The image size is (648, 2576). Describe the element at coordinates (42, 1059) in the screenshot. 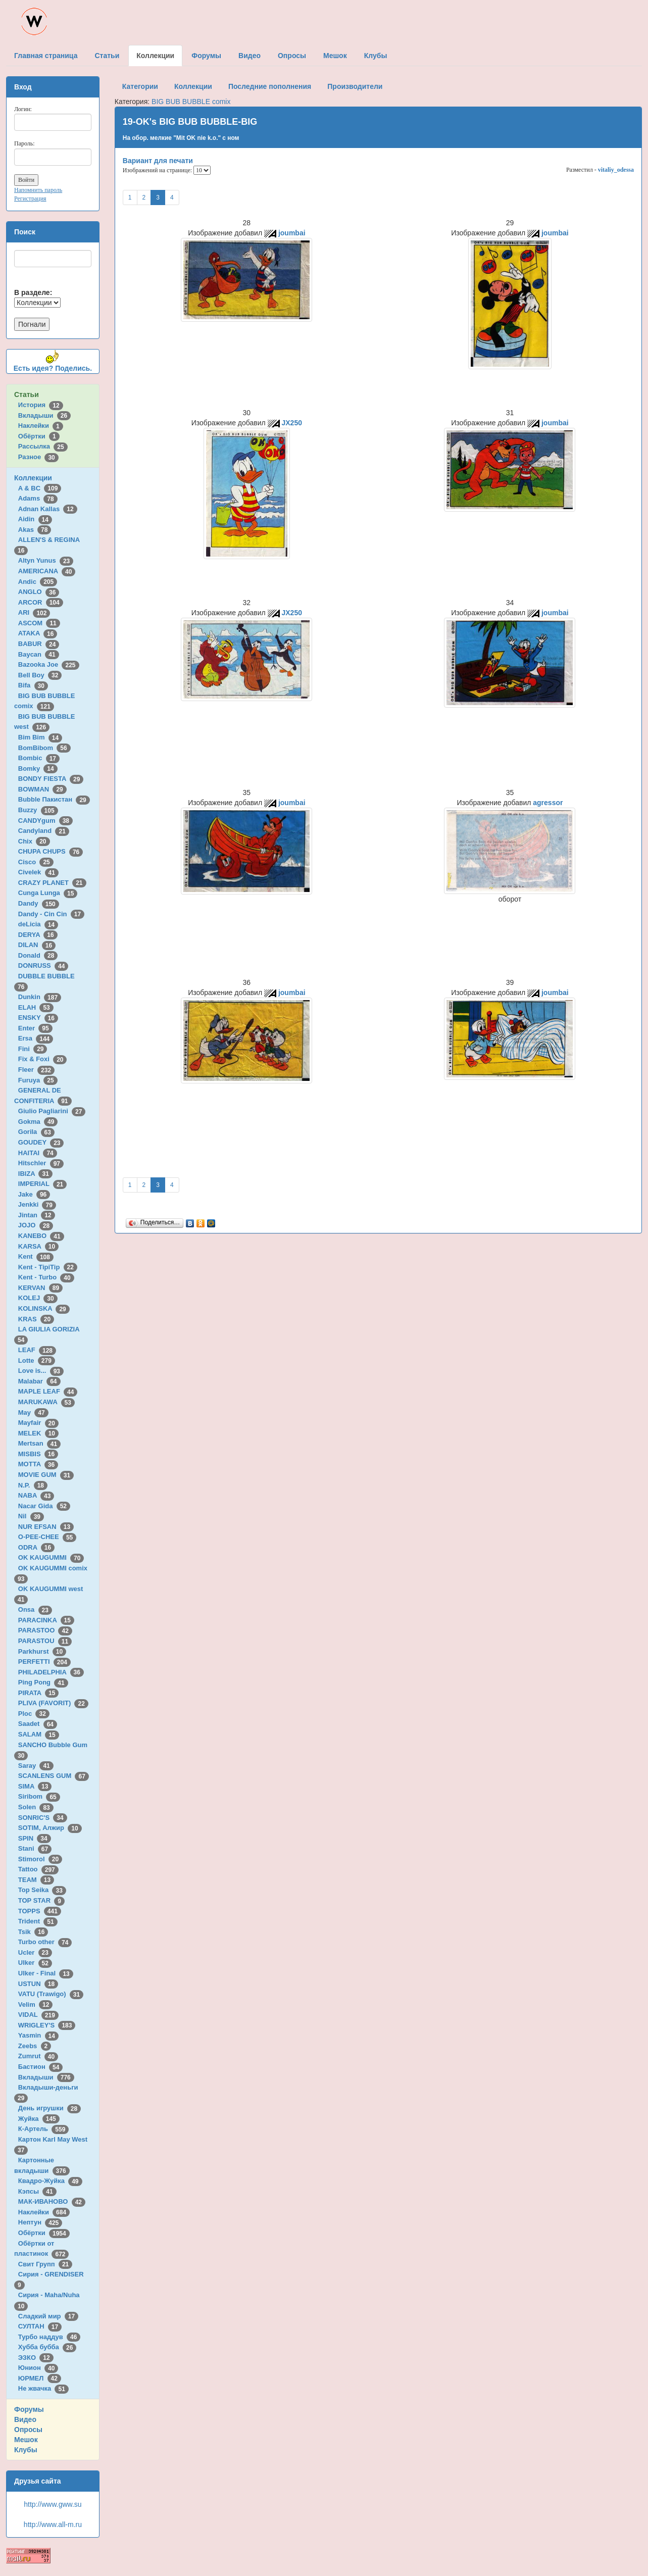

I see `Fix & Foxi` at that location.